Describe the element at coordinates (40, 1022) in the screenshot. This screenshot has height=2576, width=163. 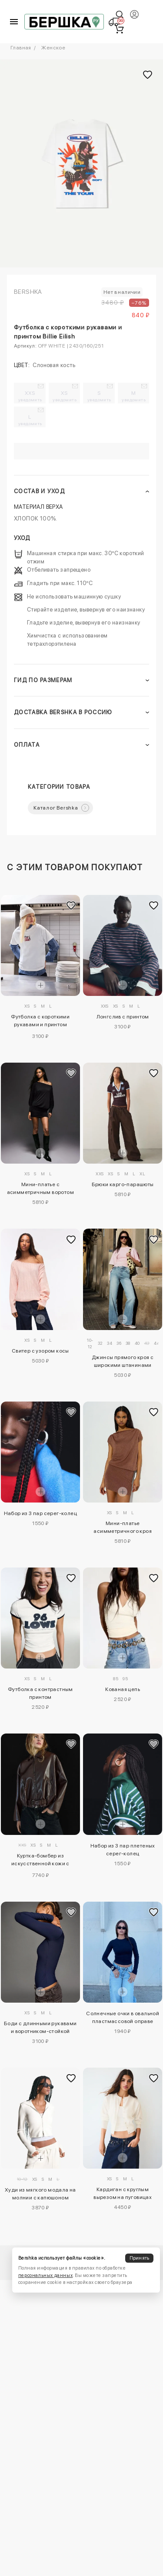
I see `Футболка с короткими рукавами и принтом «Рататуй»` at that location.